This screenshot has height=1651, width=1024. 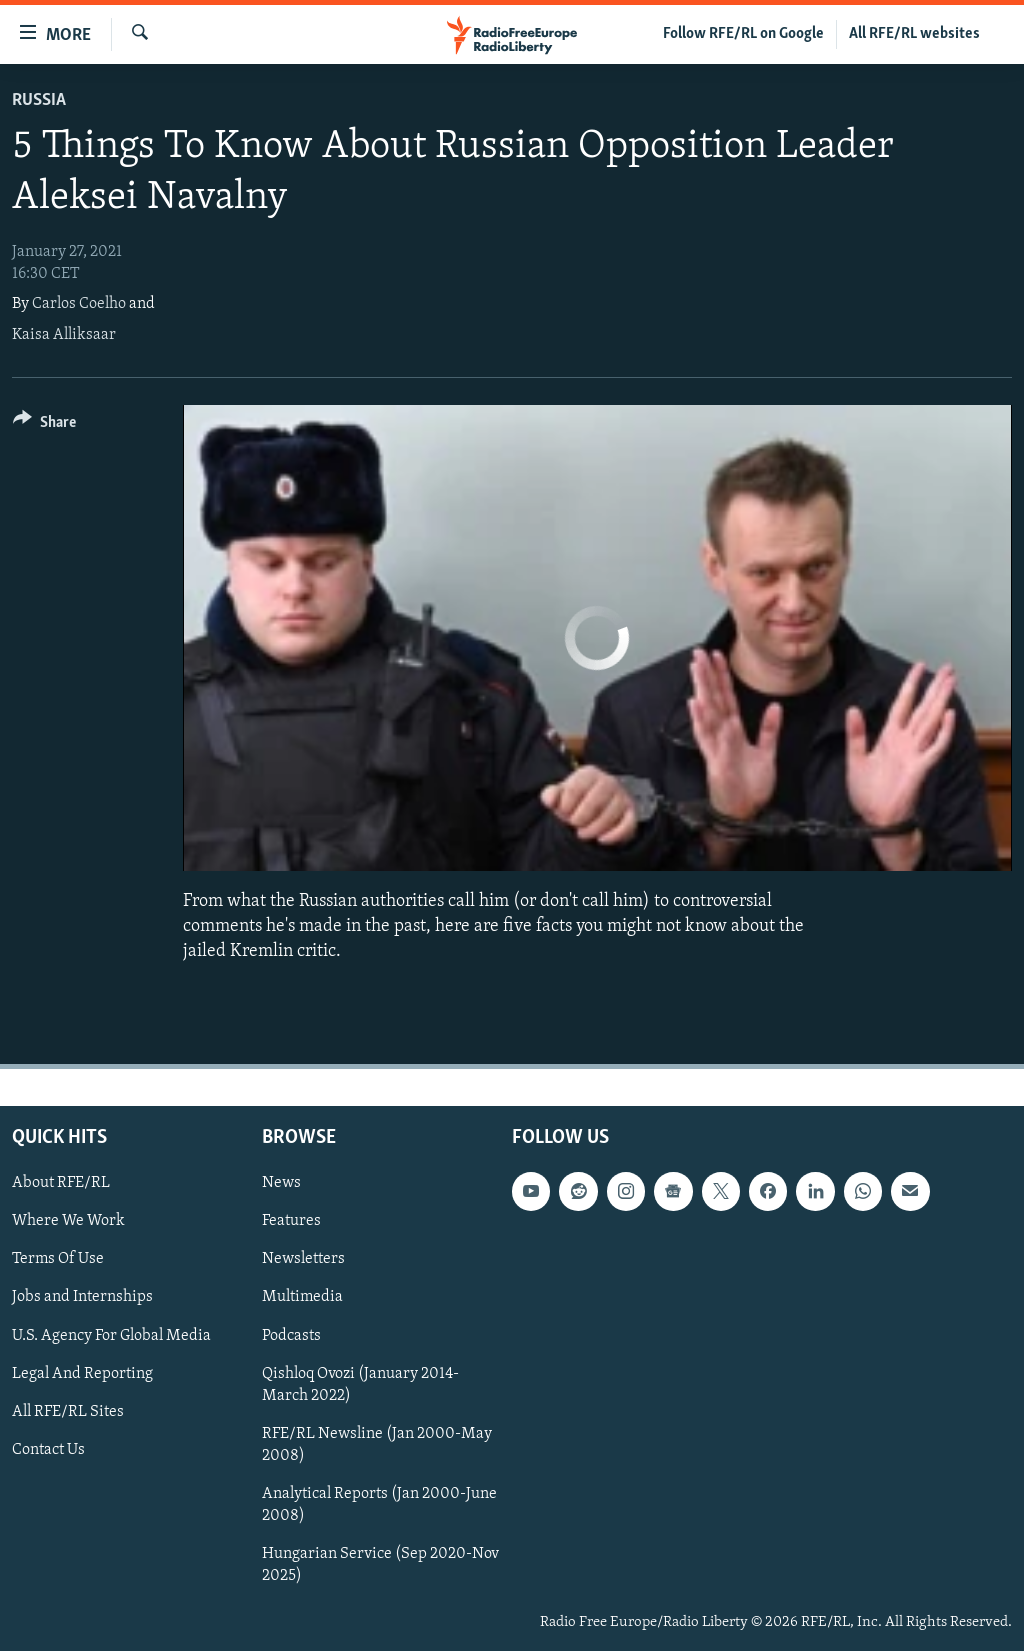 What do you see at coordinates (68, 1221) in the screenshot?
I see `Where We Work` at bounding box center [68, 1221].